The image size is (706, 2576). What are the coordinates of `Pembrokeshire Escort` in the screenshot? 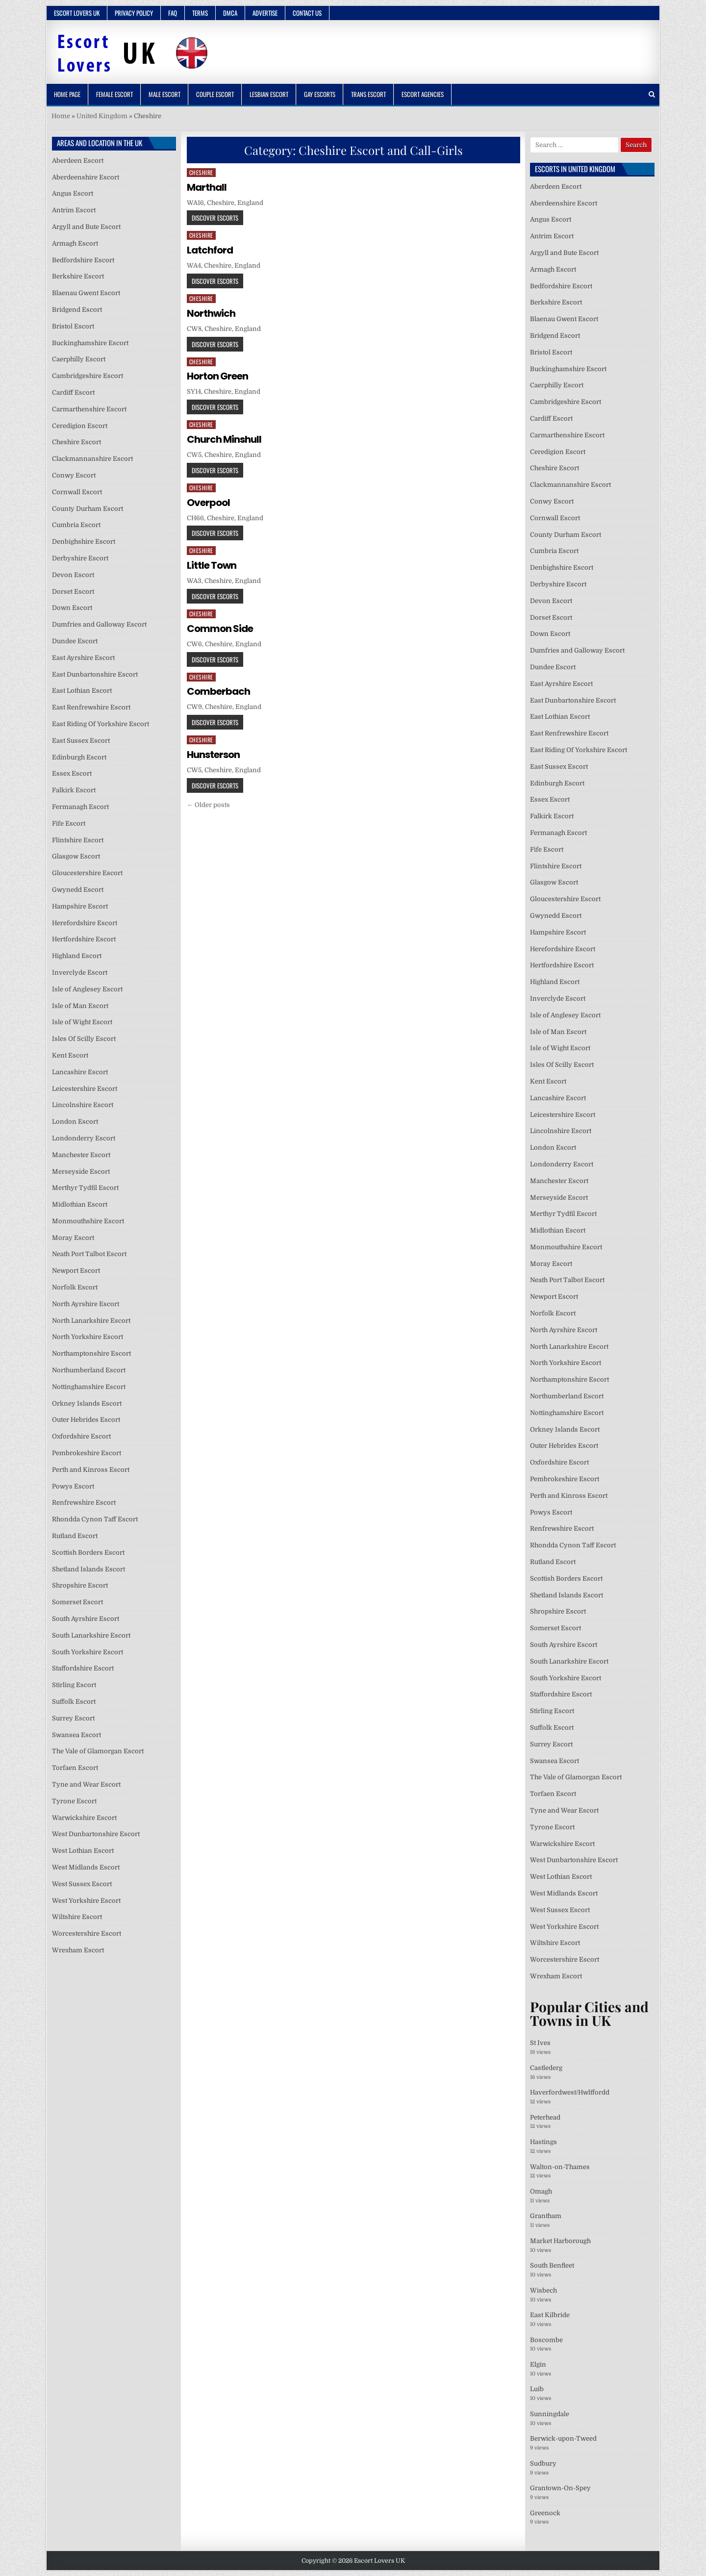 It's located at (86, 1453).